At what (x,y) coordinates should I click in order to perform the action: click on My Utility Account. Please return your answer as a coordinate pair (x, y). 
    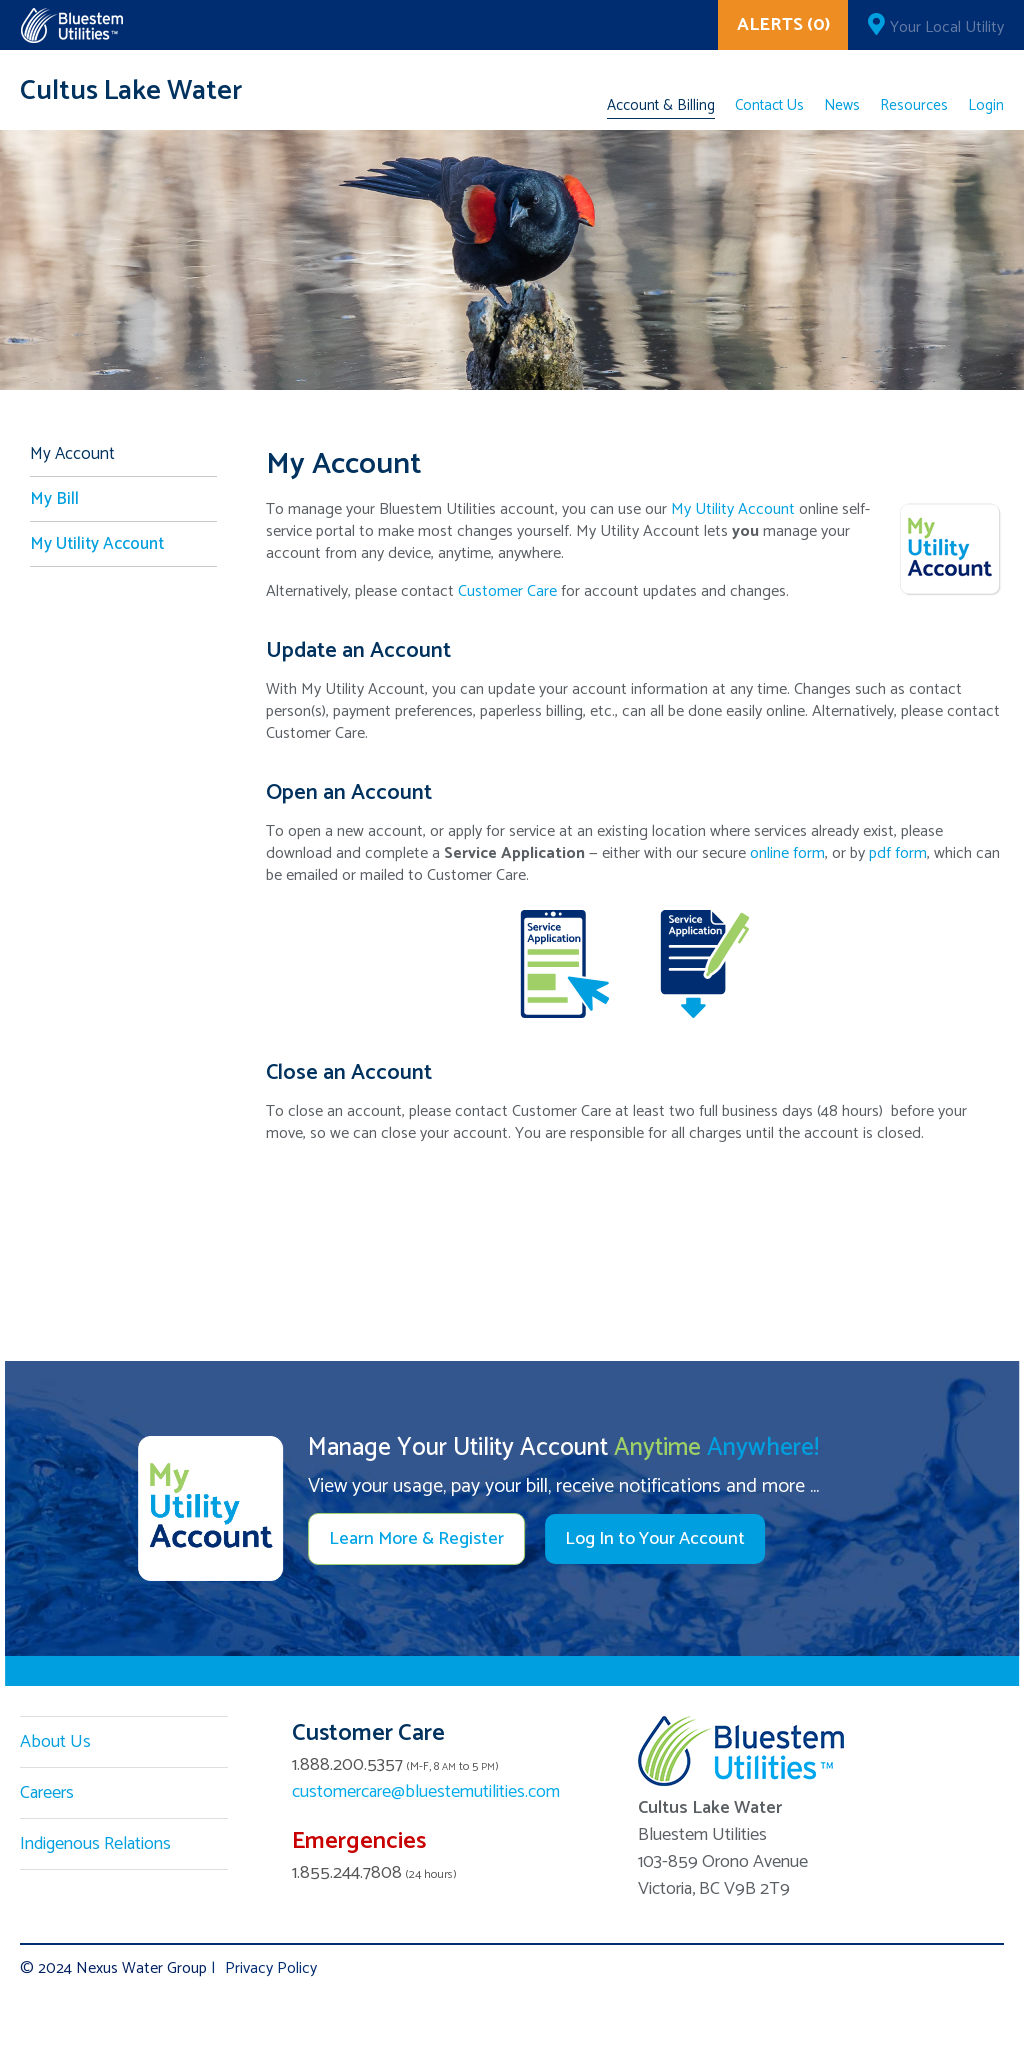
    Looking at the image, I should click on (733, 509).